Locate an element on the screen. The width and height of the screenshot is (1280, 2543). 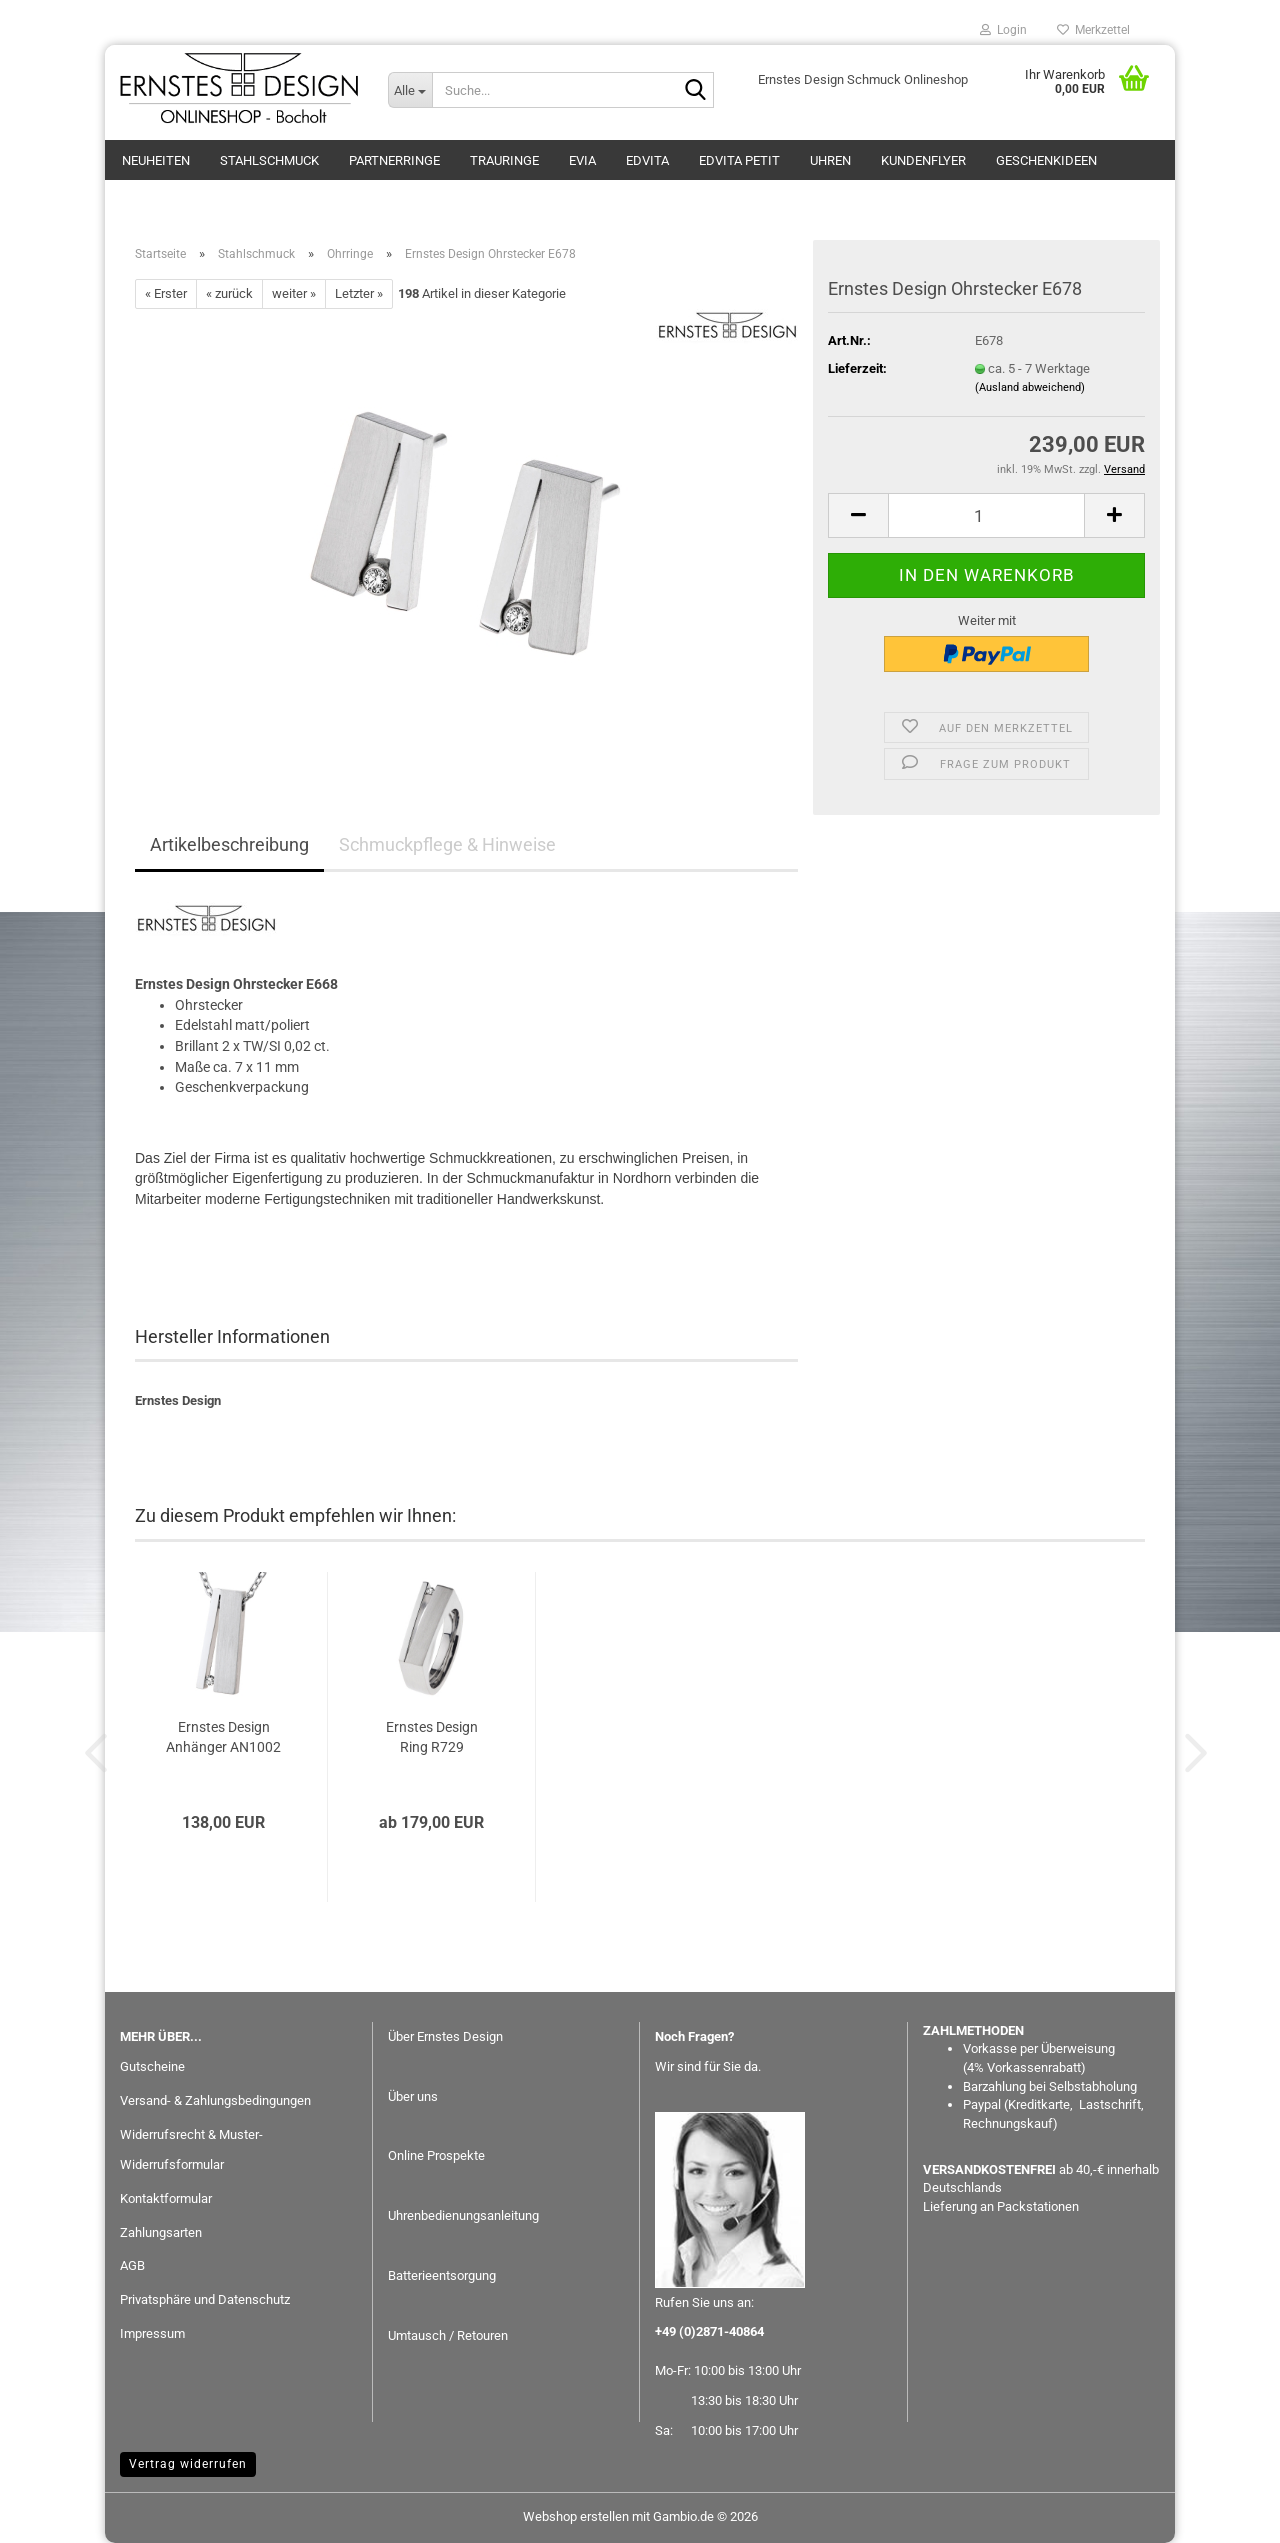
Uhren is located at coordinates (830, 160).